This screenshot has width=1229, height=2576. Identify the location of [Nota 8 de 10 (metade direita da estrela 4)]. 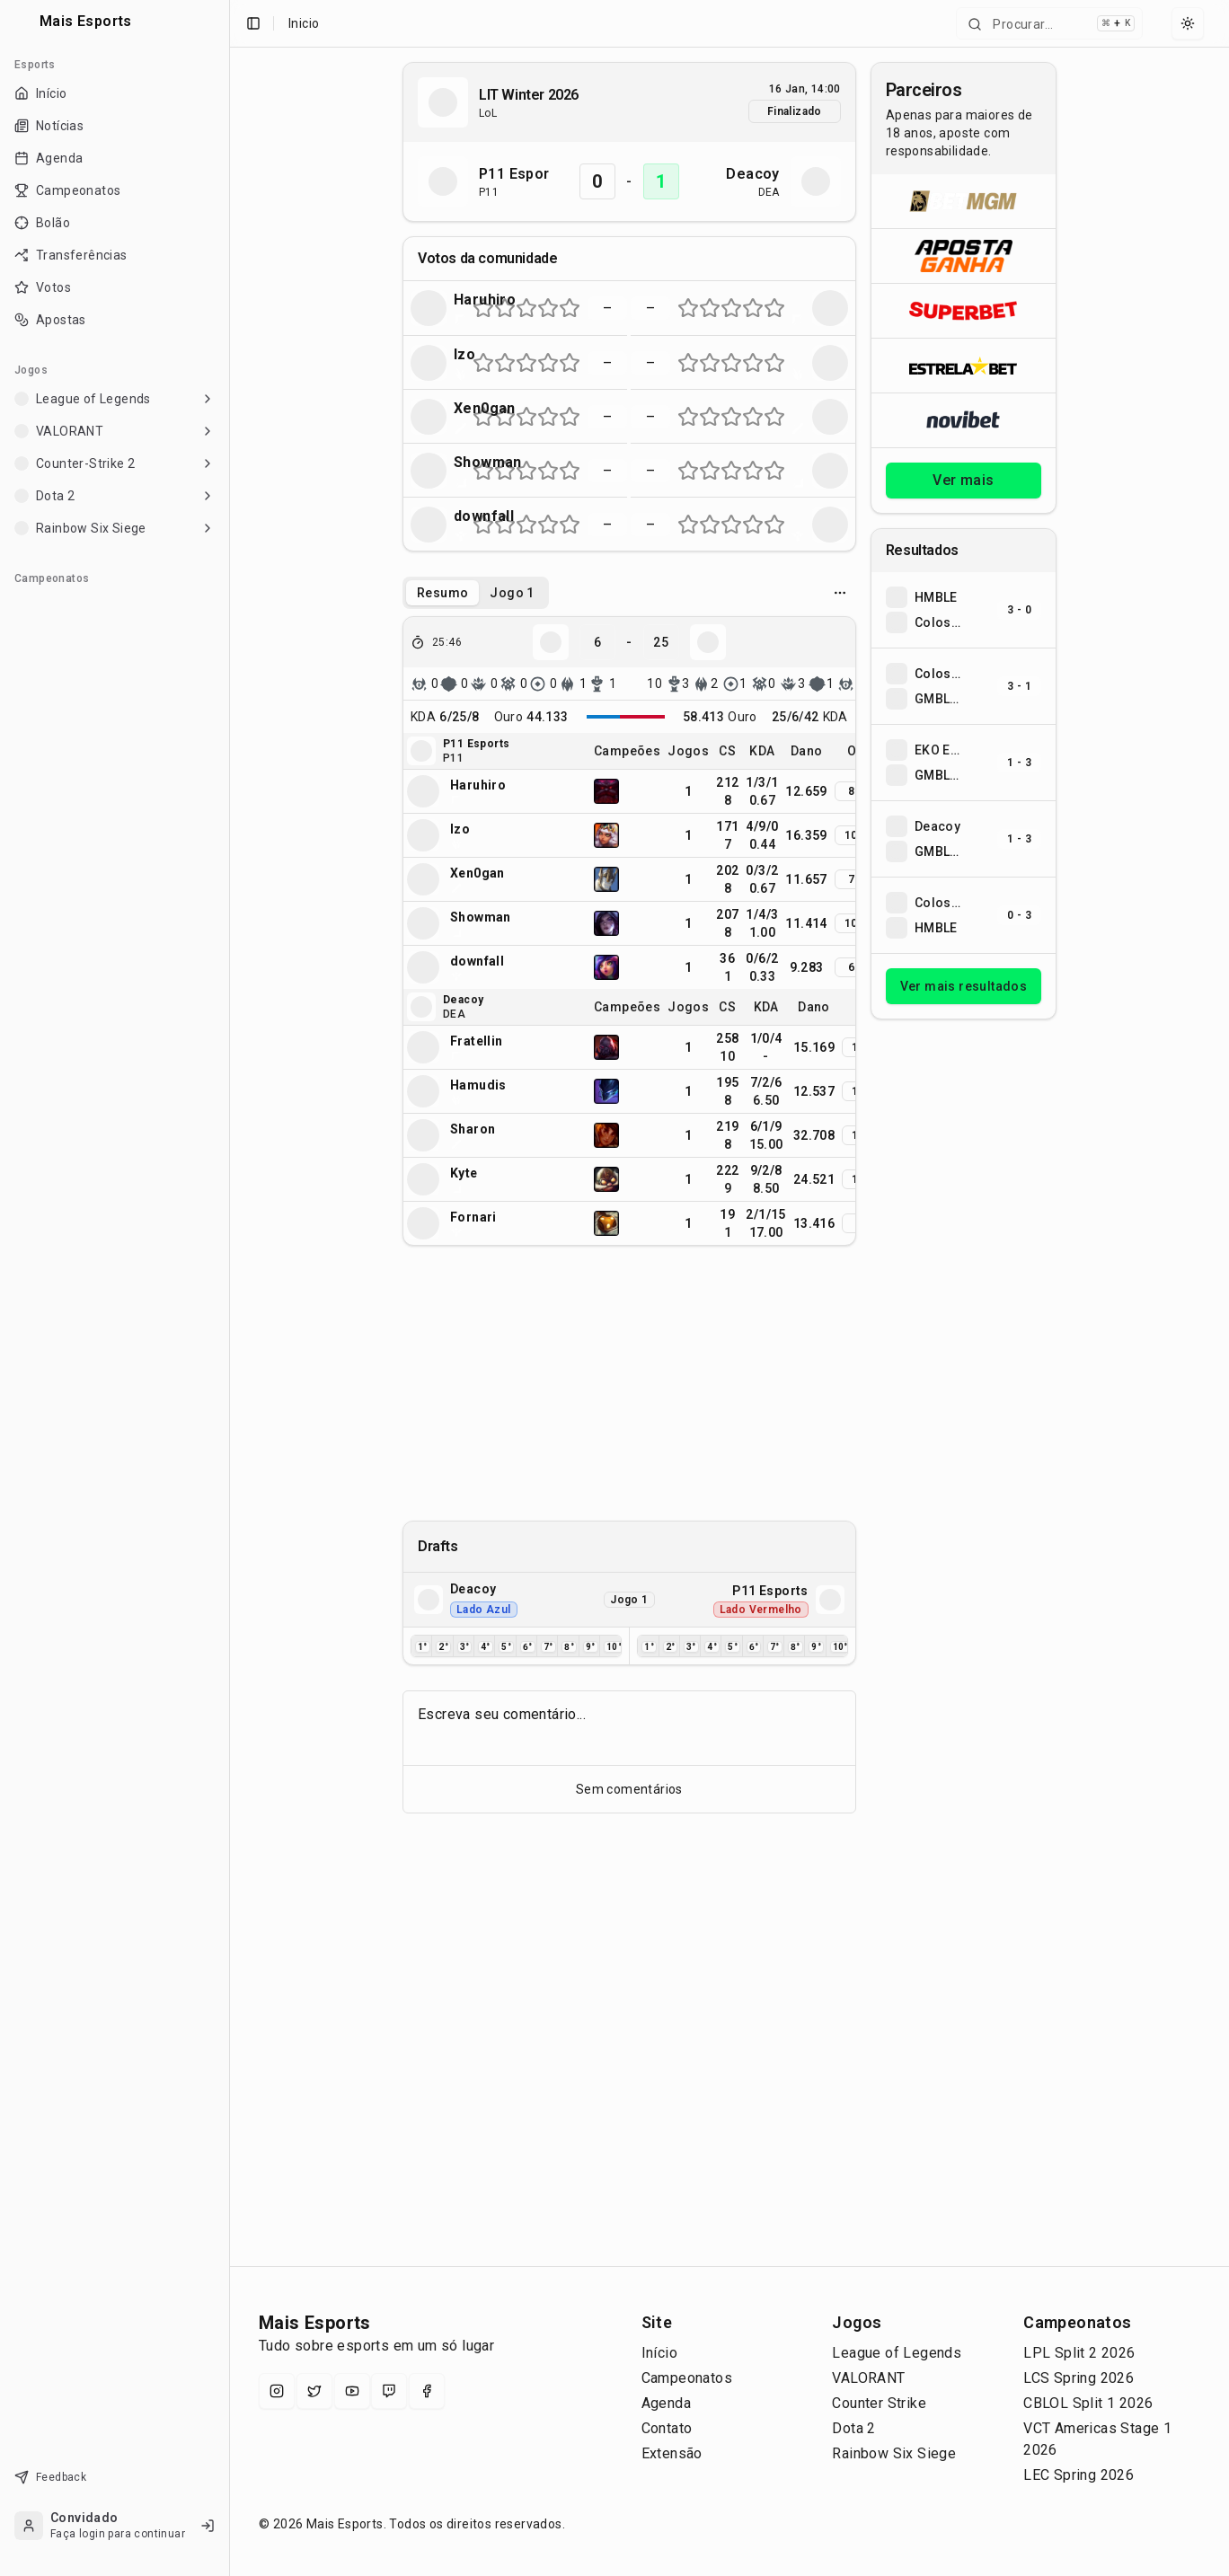
(553, 308).